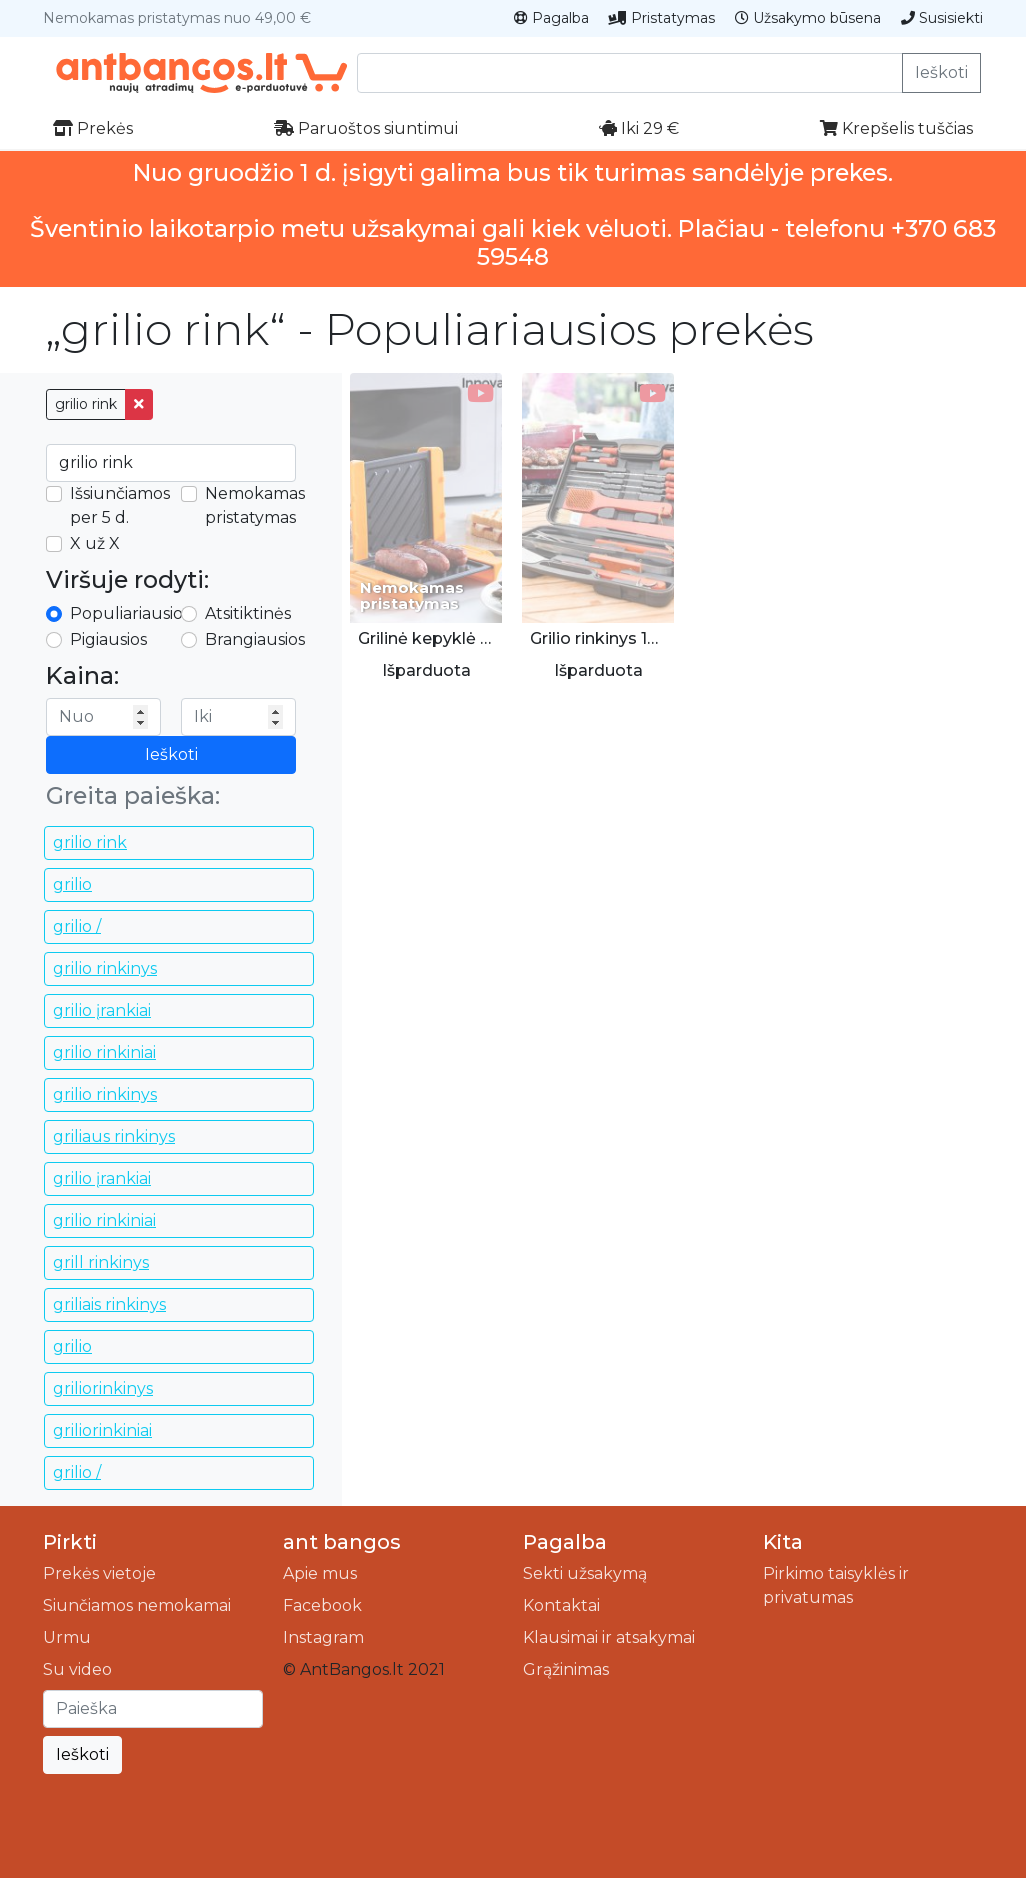 Image resolution: width=1026 pixels, height=1878 pixels. Describe the element at coordinates (255, 505) in the screenshot. I see `Nemokamas pristatymas` at that location.